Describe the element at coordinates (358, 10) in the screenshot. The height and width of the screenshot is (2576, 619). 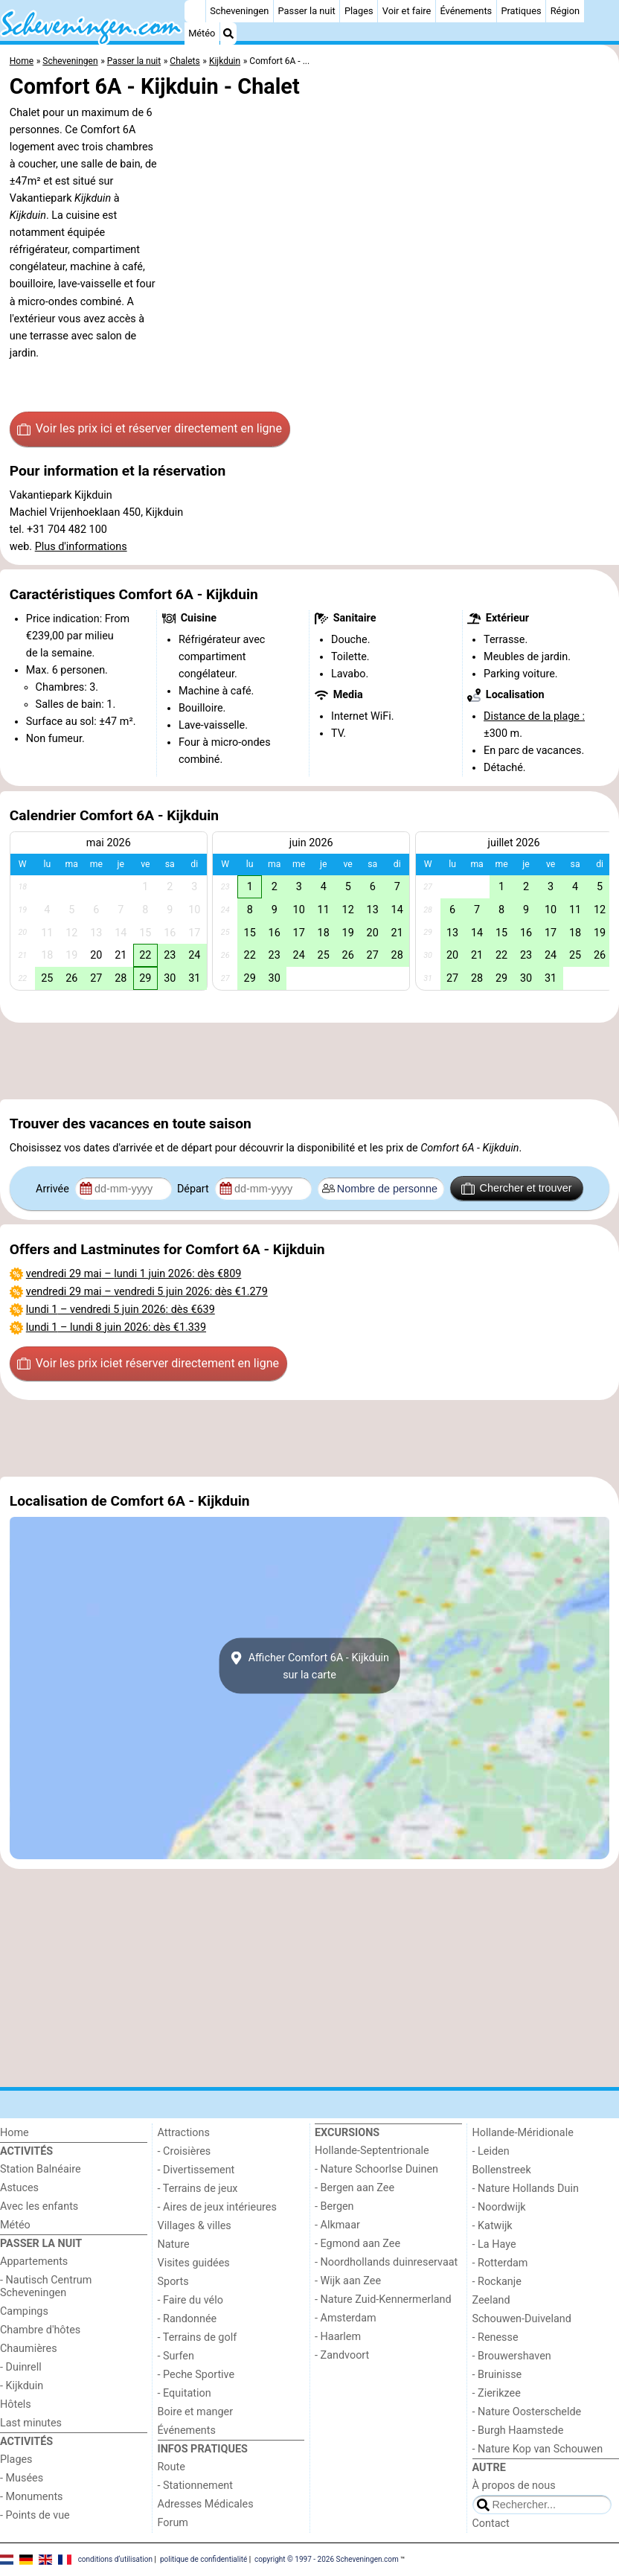
I see `Plages` at that location.